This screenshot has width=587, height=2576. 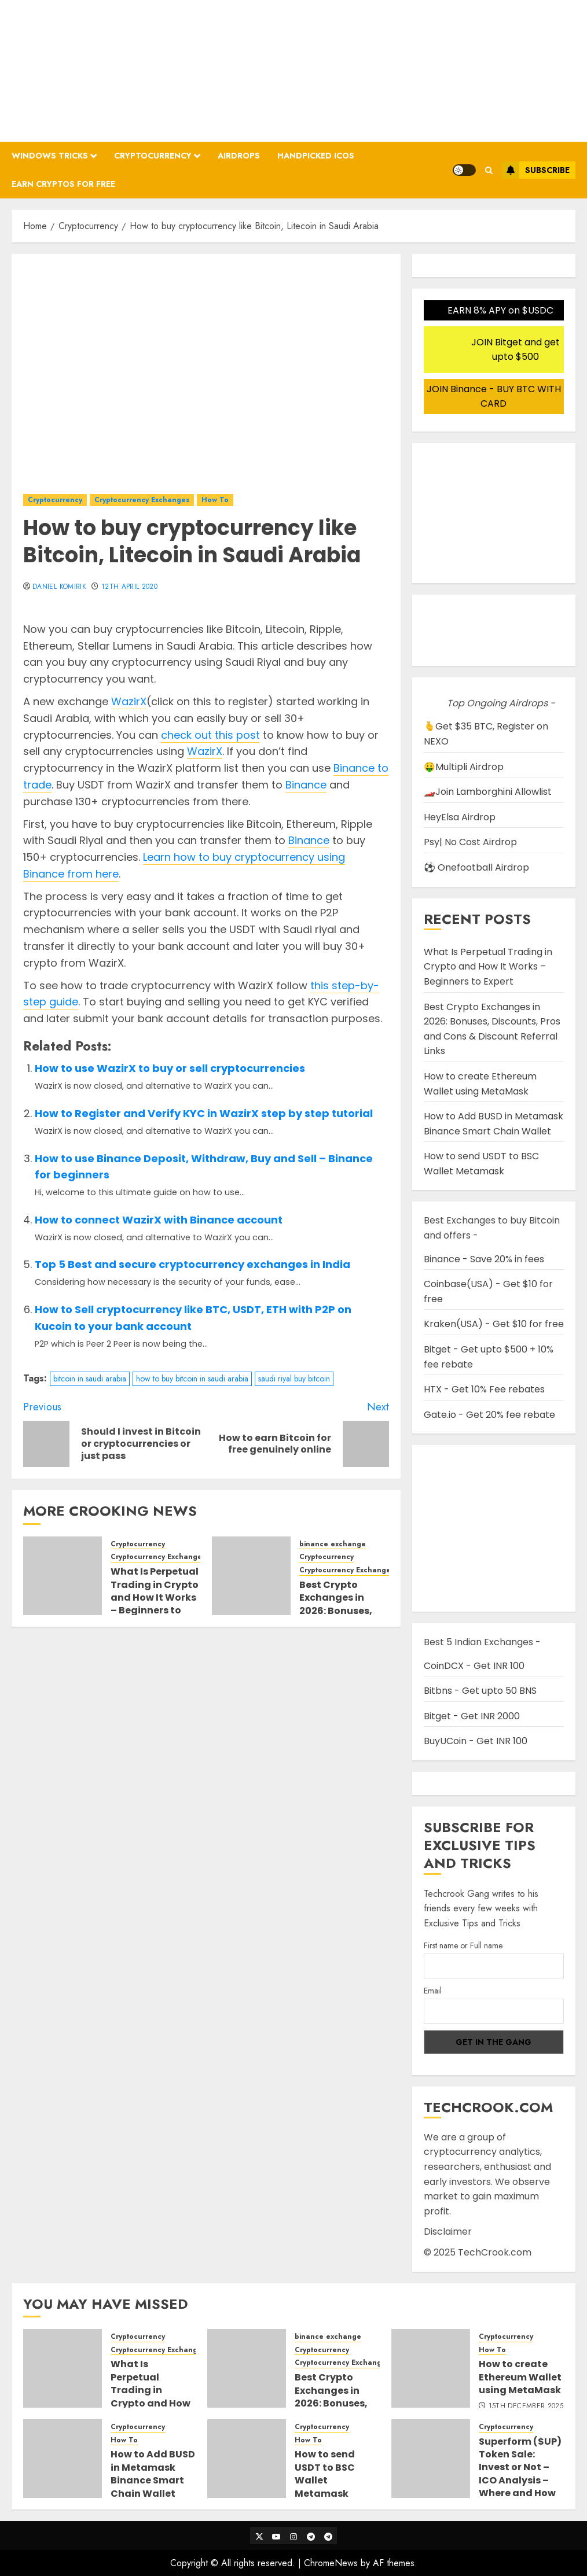 What do you see at coordinates (488, 791) in the screenshot?
I see `🏎️Join Lamborghini Allowlist` at bounding box center [488, 791].